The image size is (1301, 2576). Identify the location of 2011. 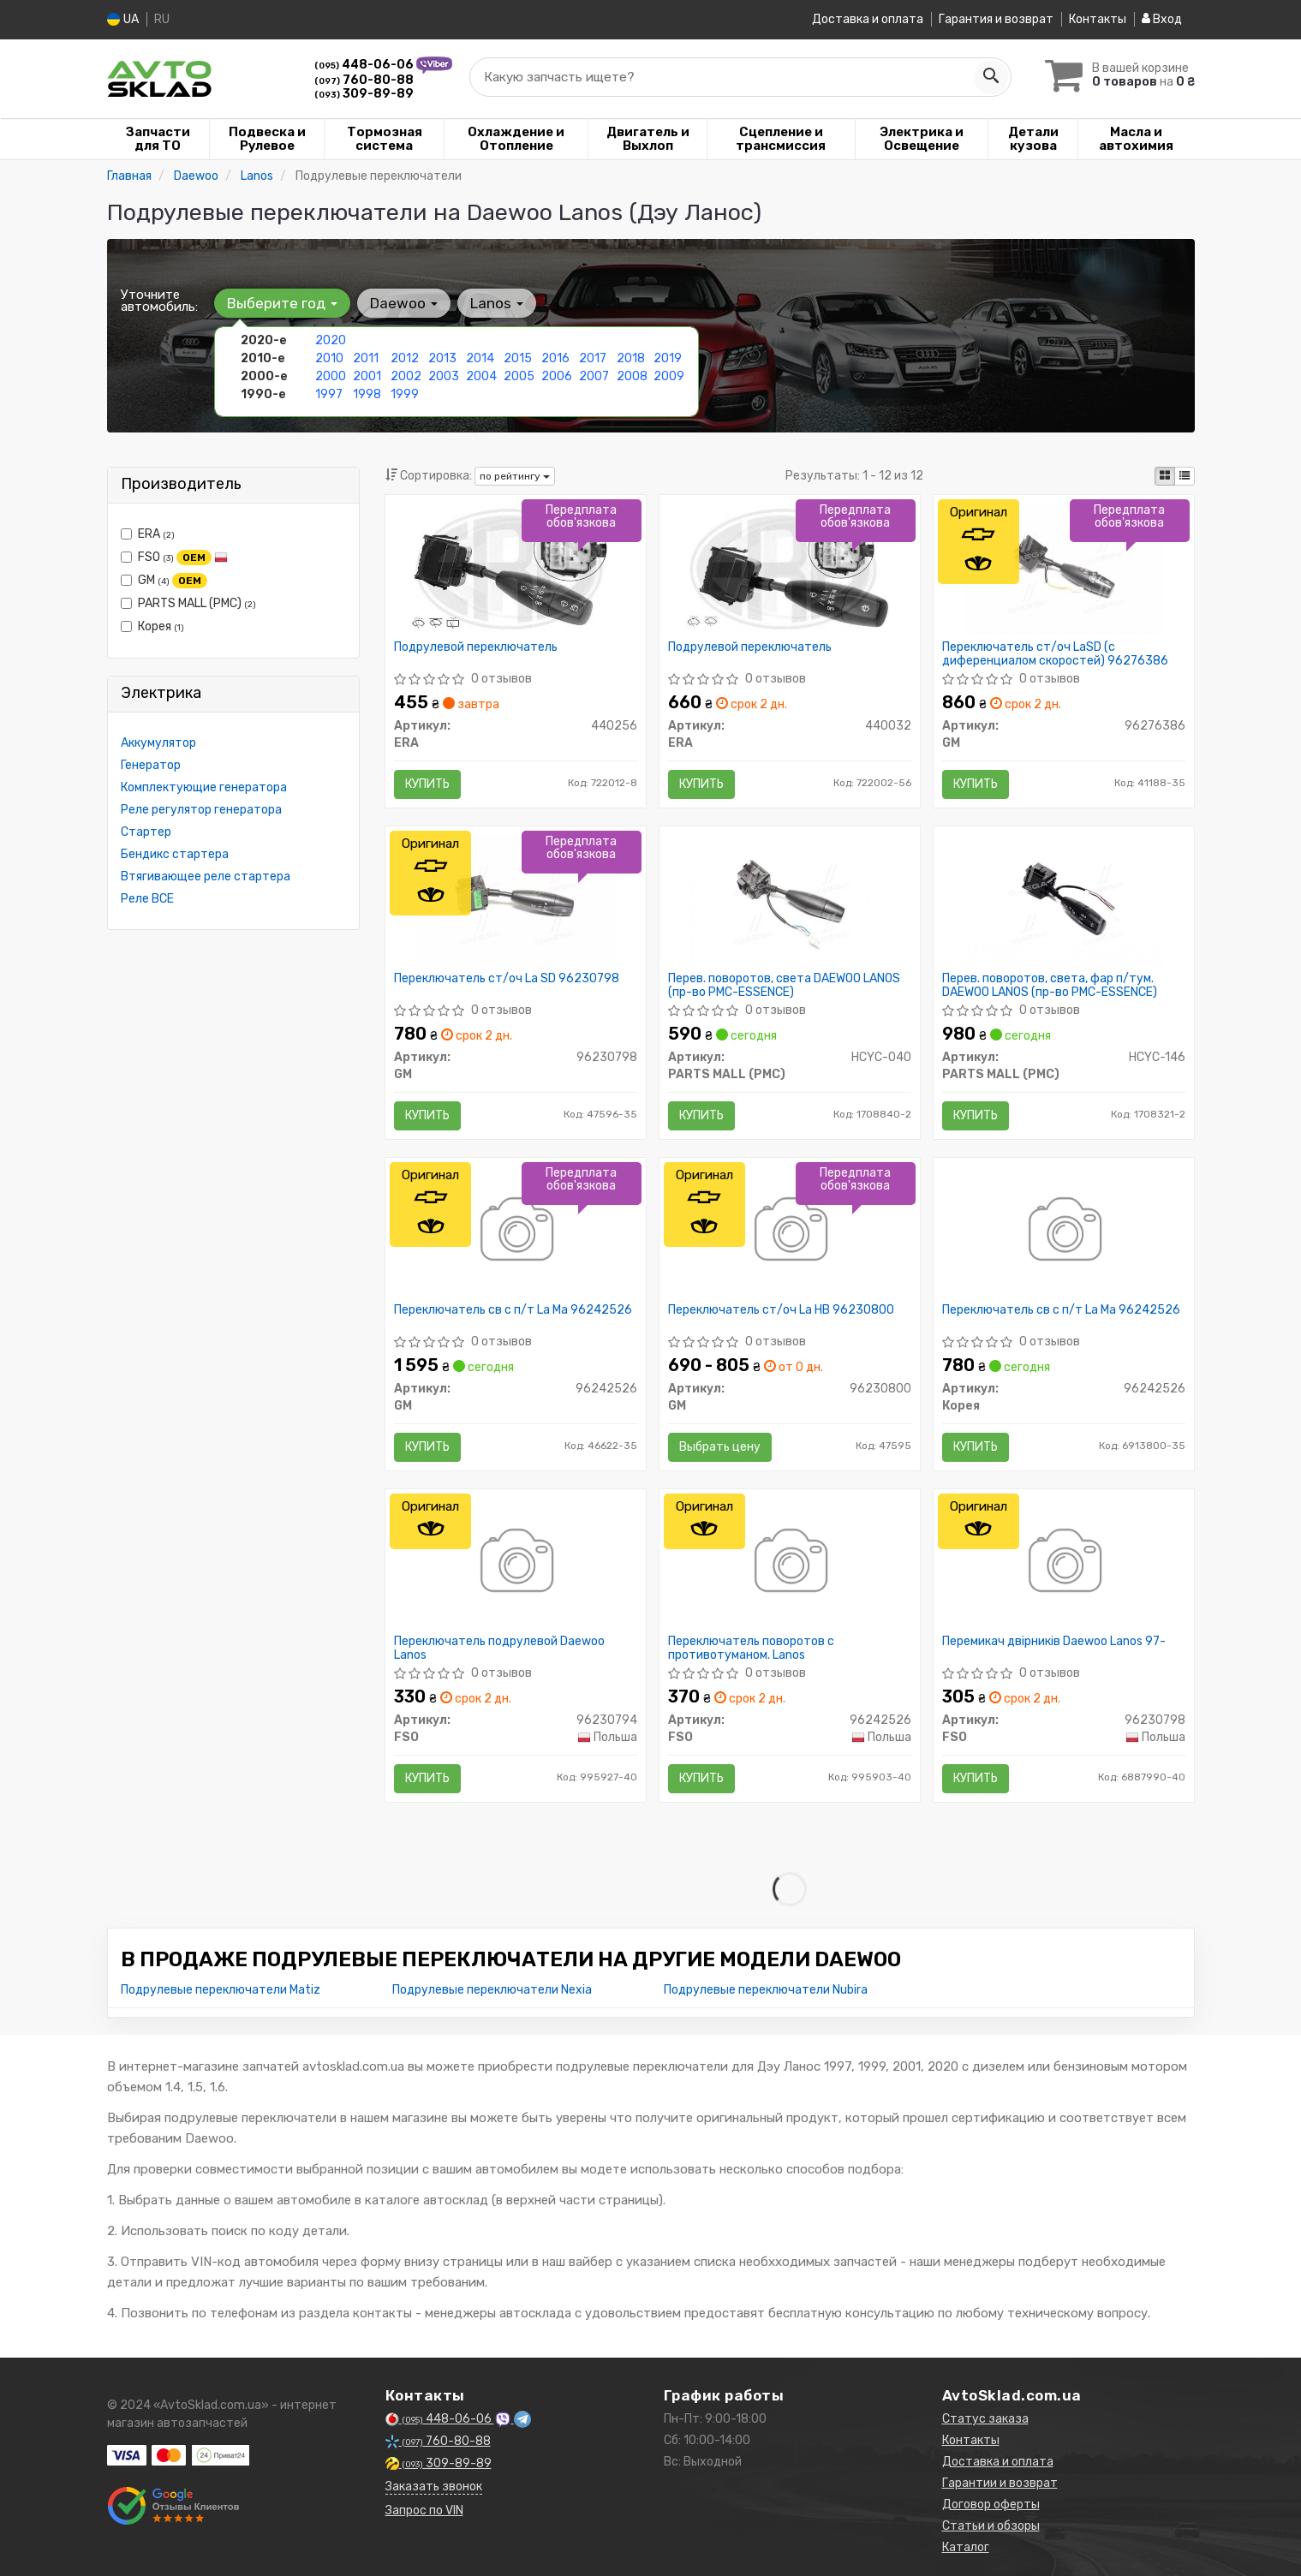
(366, 357).